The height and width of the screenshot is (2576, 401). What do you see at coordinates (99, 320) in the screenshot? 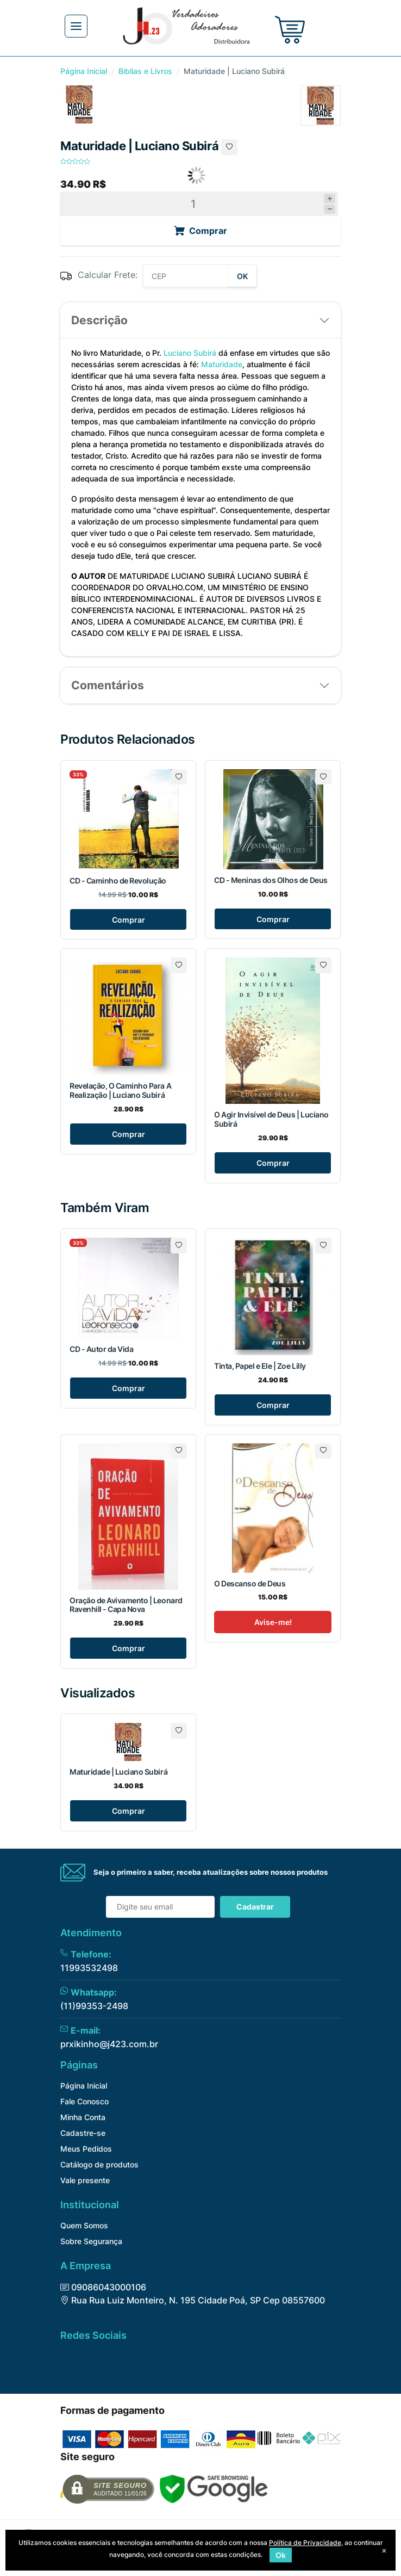
I see `Descrição` at bounding box center [99, 320].